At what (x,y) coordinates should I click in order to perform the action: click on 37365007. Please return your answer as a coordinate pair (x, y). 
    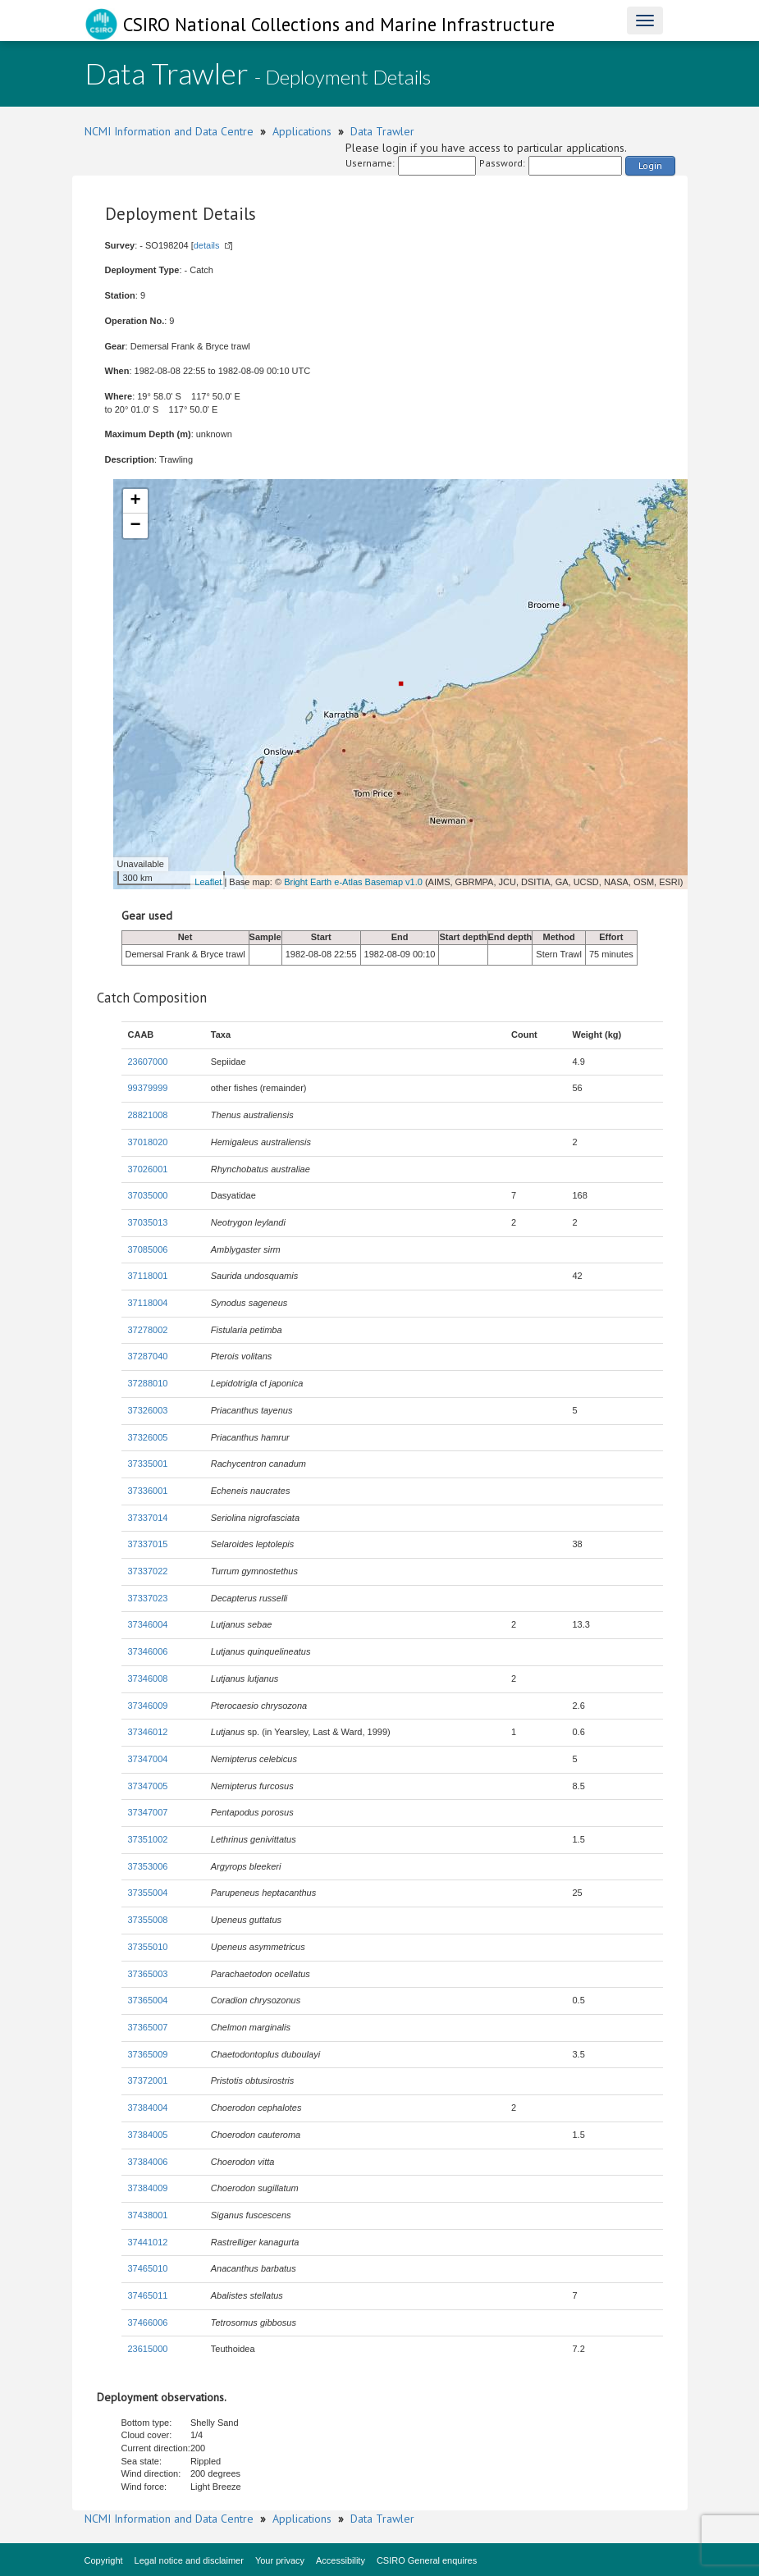
    Looking at the image, I should click on (148, 2027).